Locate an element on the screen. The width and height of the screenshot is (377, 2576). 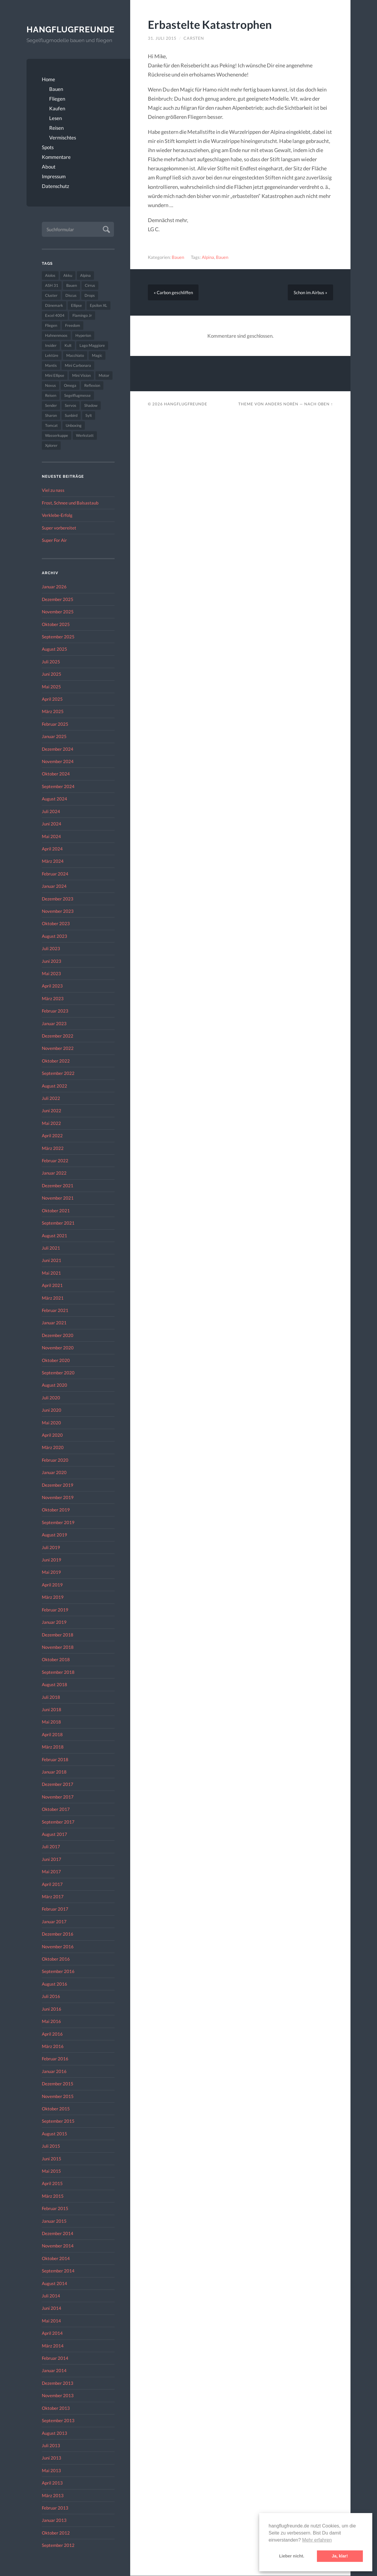
Sunbird [Sunbird (32 Einträge)] is located at coordinates (71, 415).